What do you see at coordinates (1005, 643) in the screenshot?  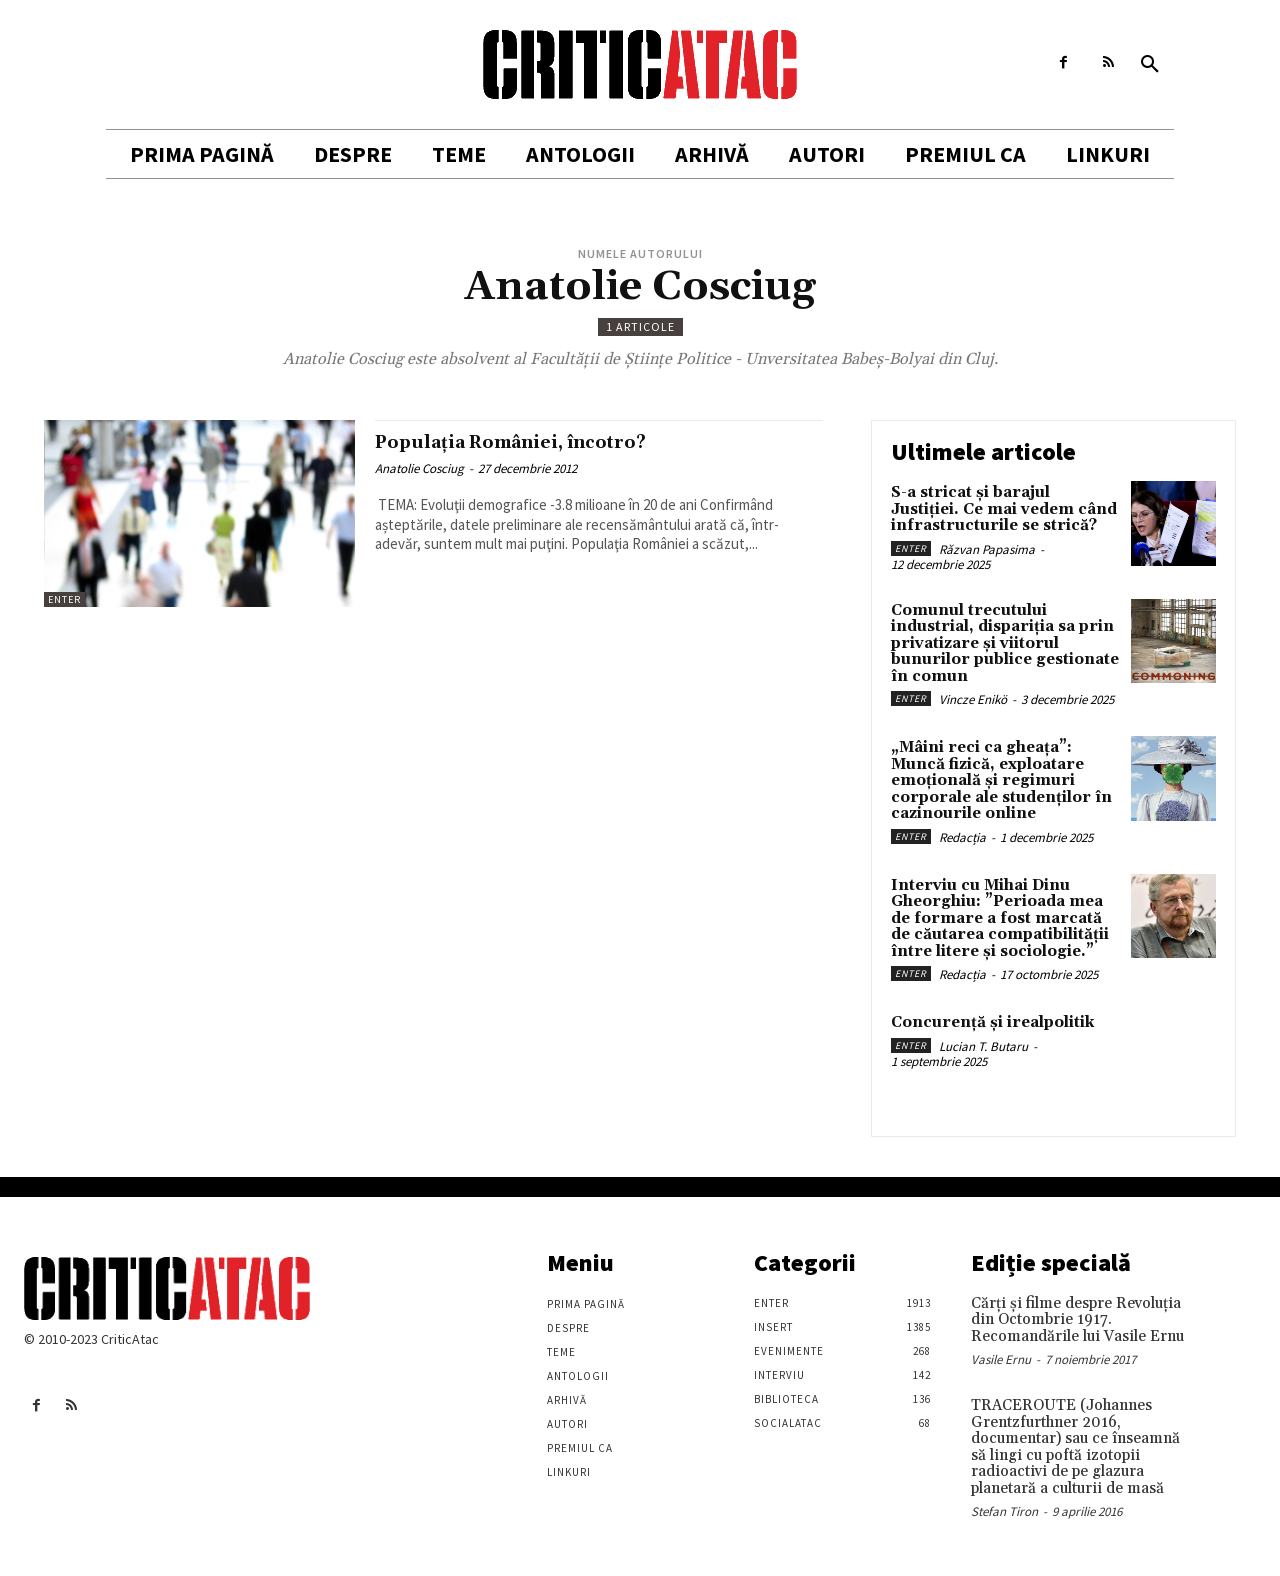 I see `Comunul trecutului industrial, dispariția sa prin privatizare și viitorul bunurilor publice gestionate în comun` at bounding box center [1005, 643].